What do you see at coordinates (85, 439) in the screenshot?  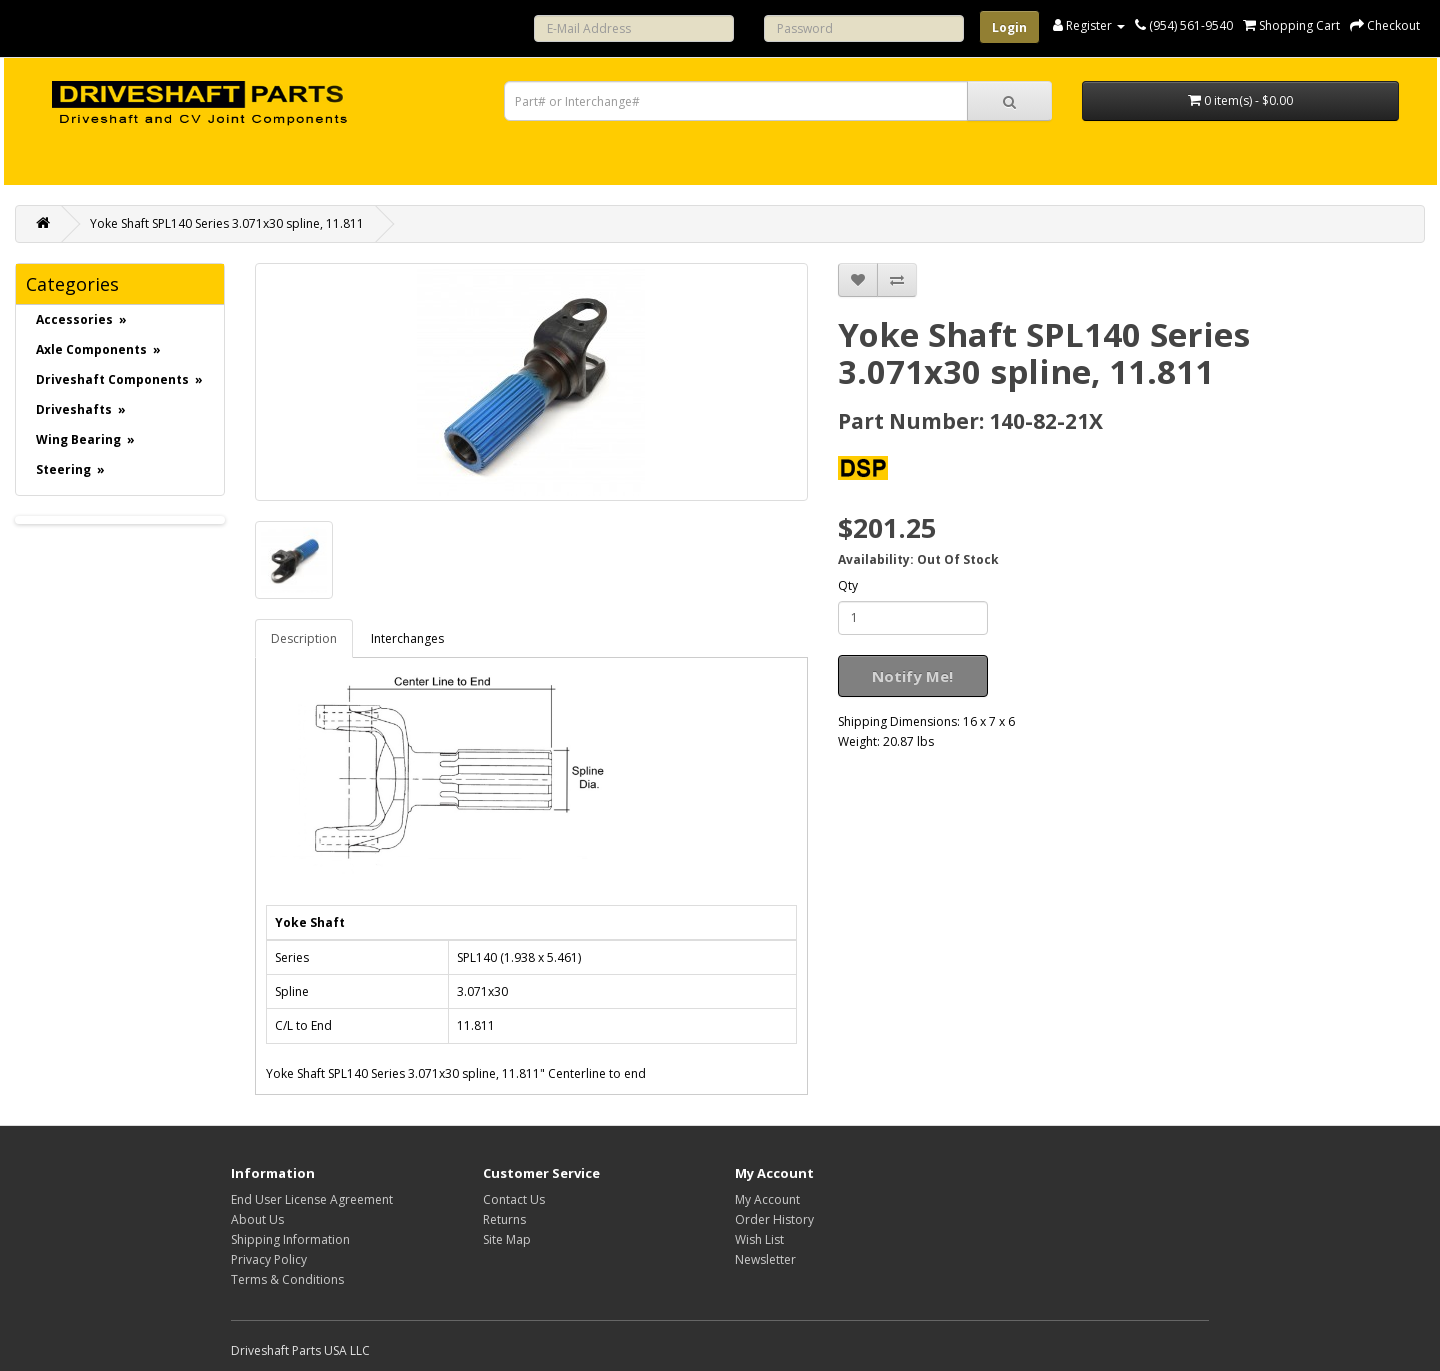 I see `Wing Bearing »` at bounding box center [85, 439].